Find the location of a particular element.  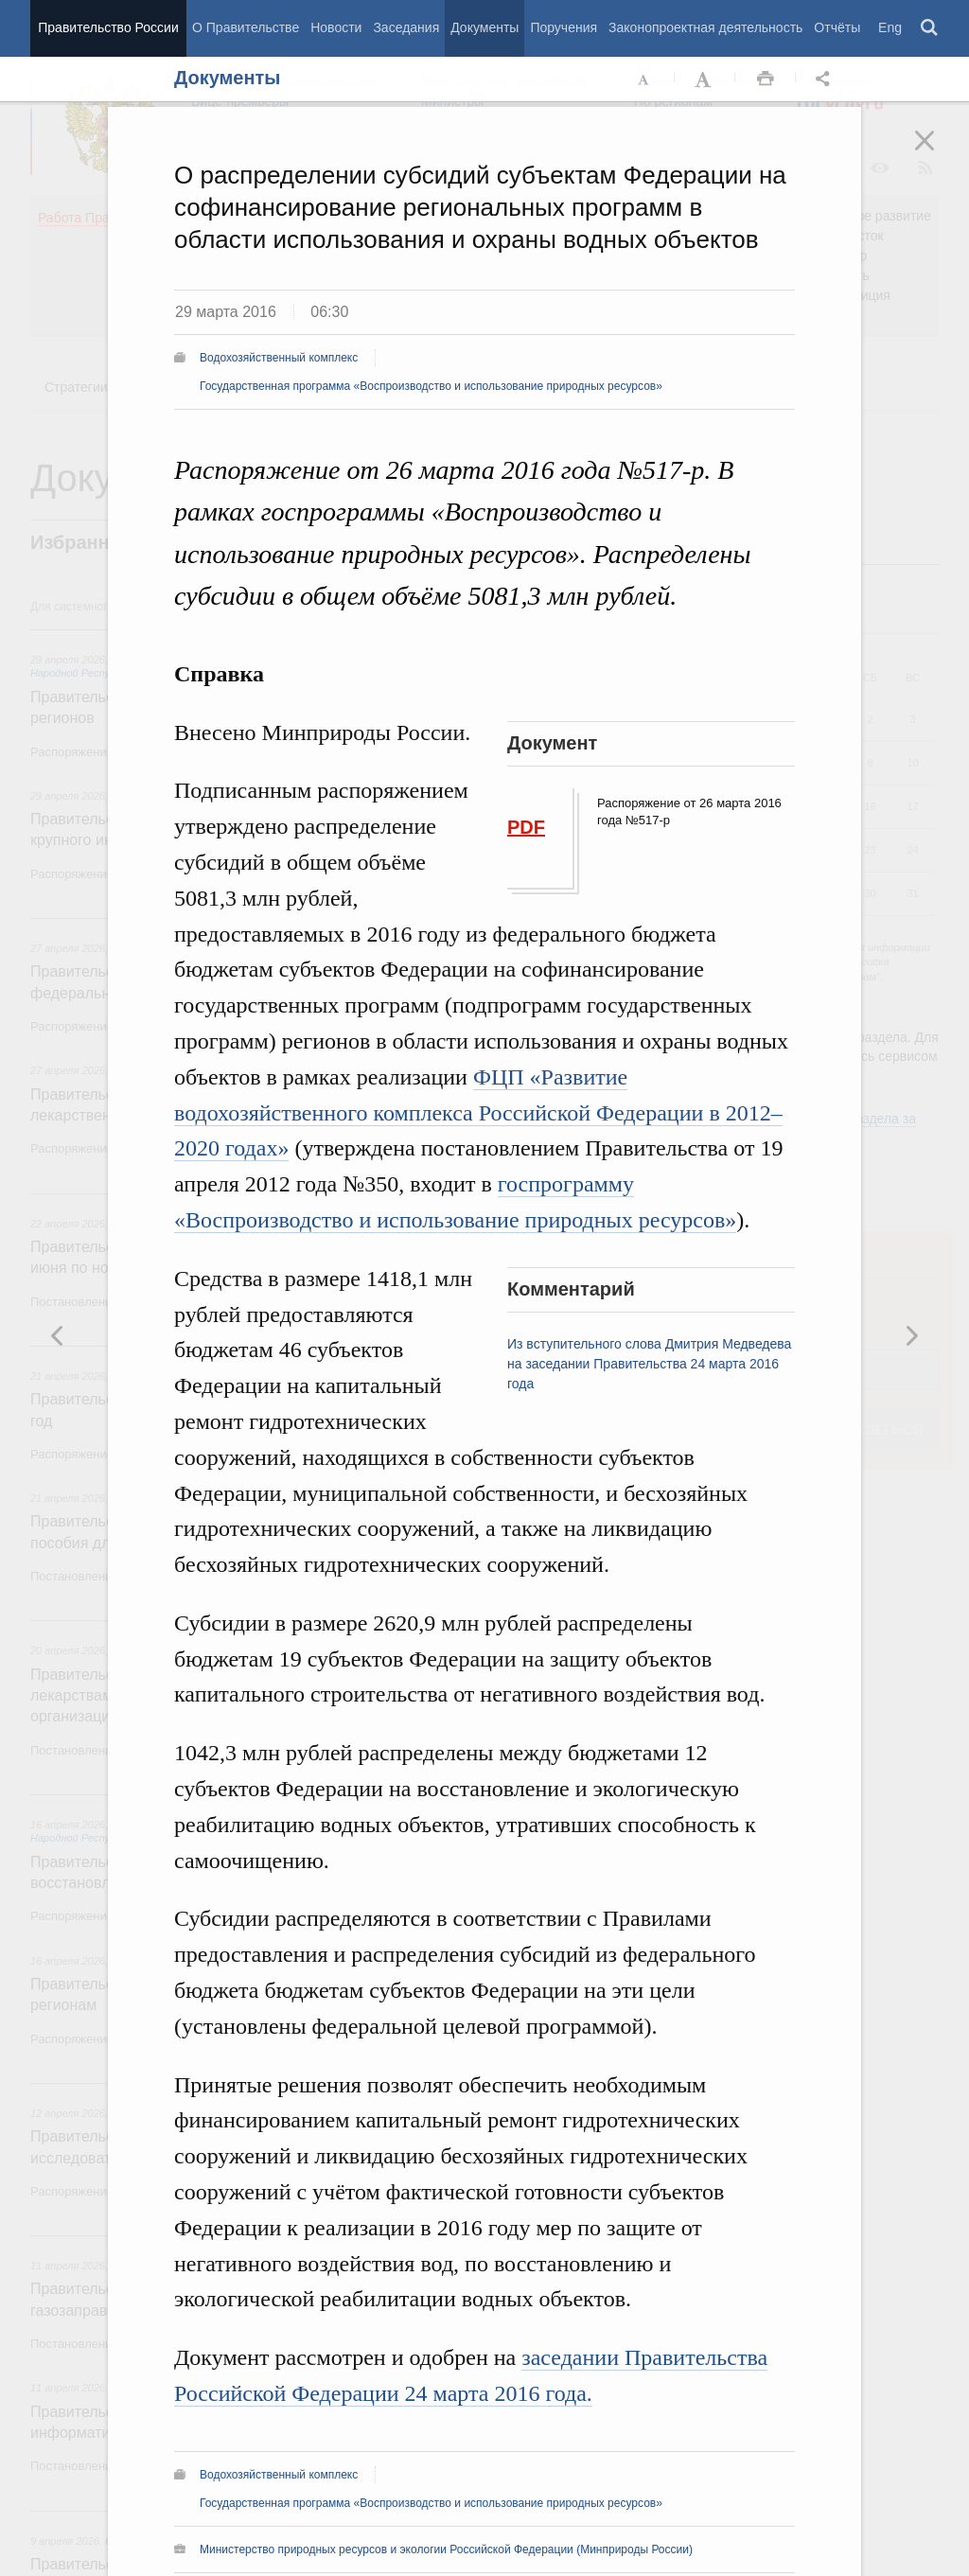

PDF is located at coordinates (526, 827).